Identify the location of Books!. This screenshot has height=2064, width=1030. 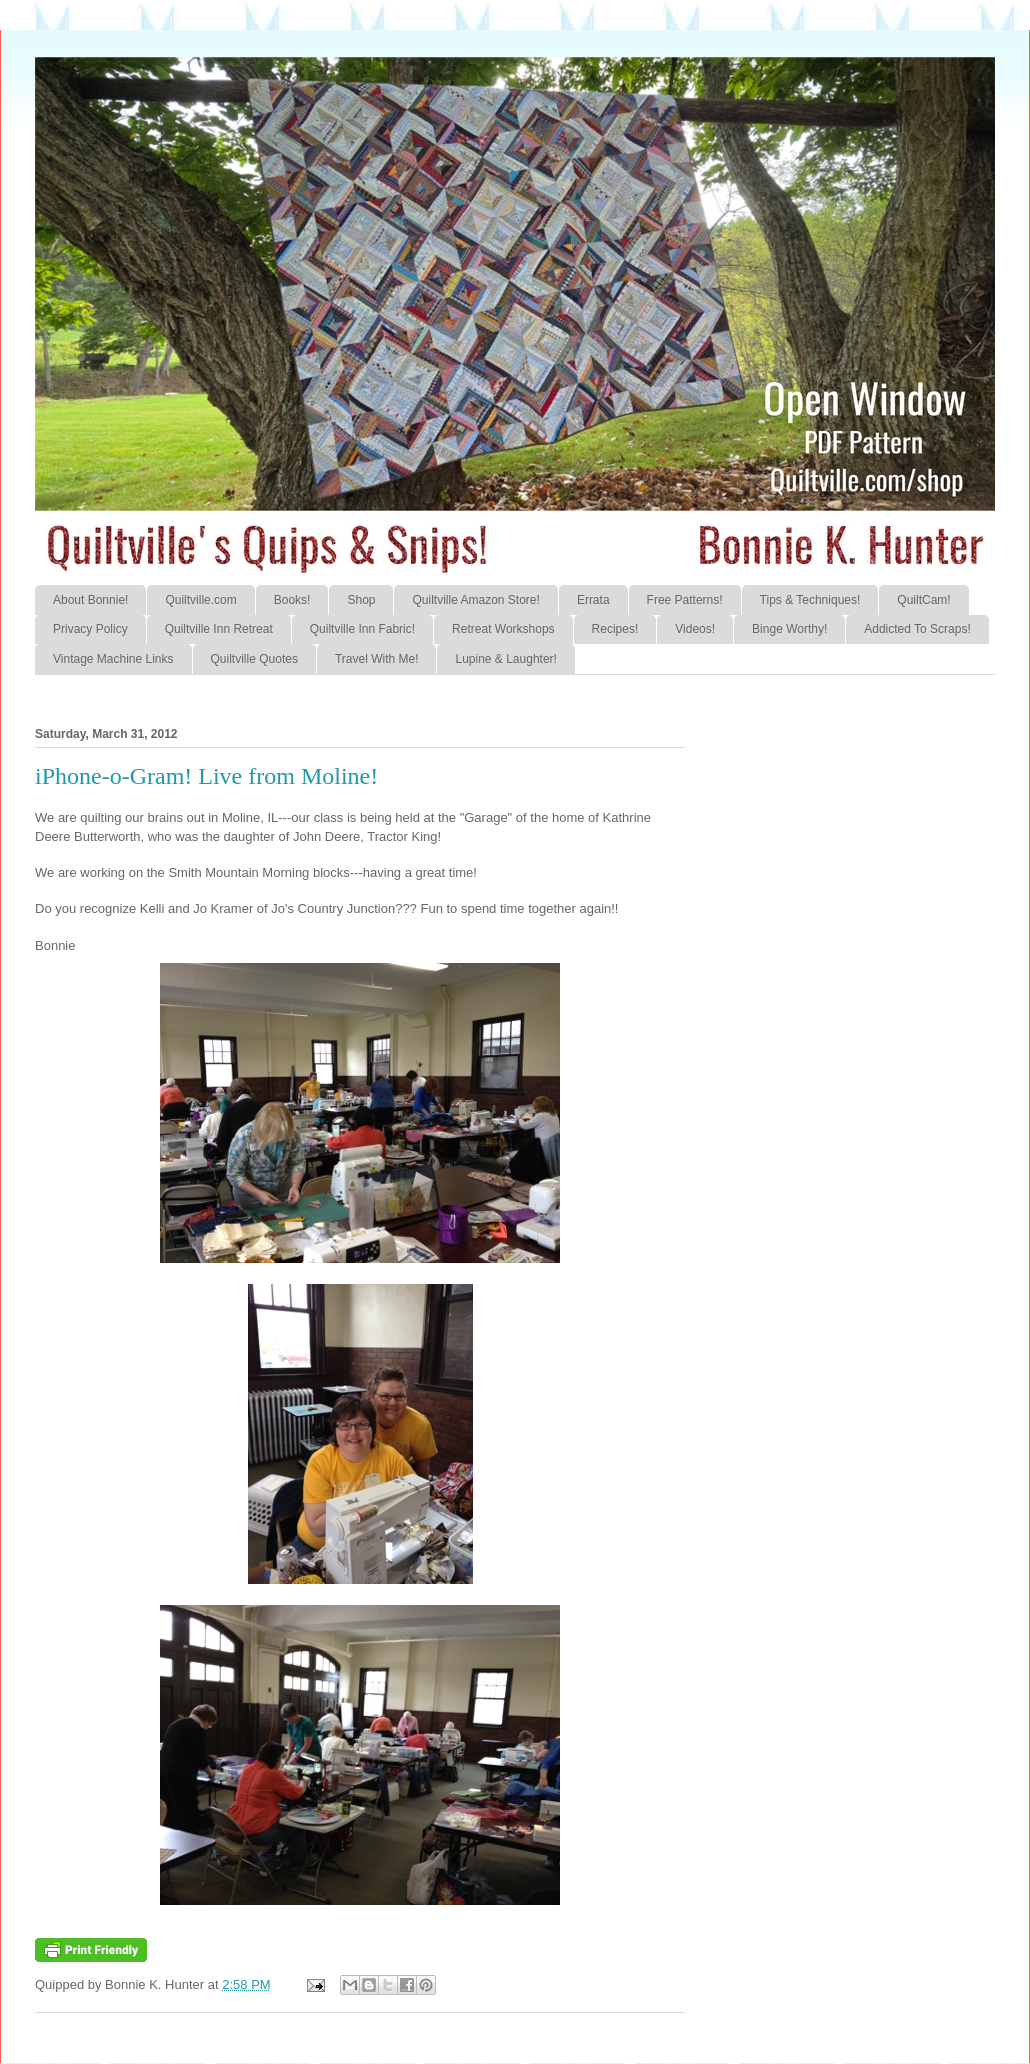
(292, 600).